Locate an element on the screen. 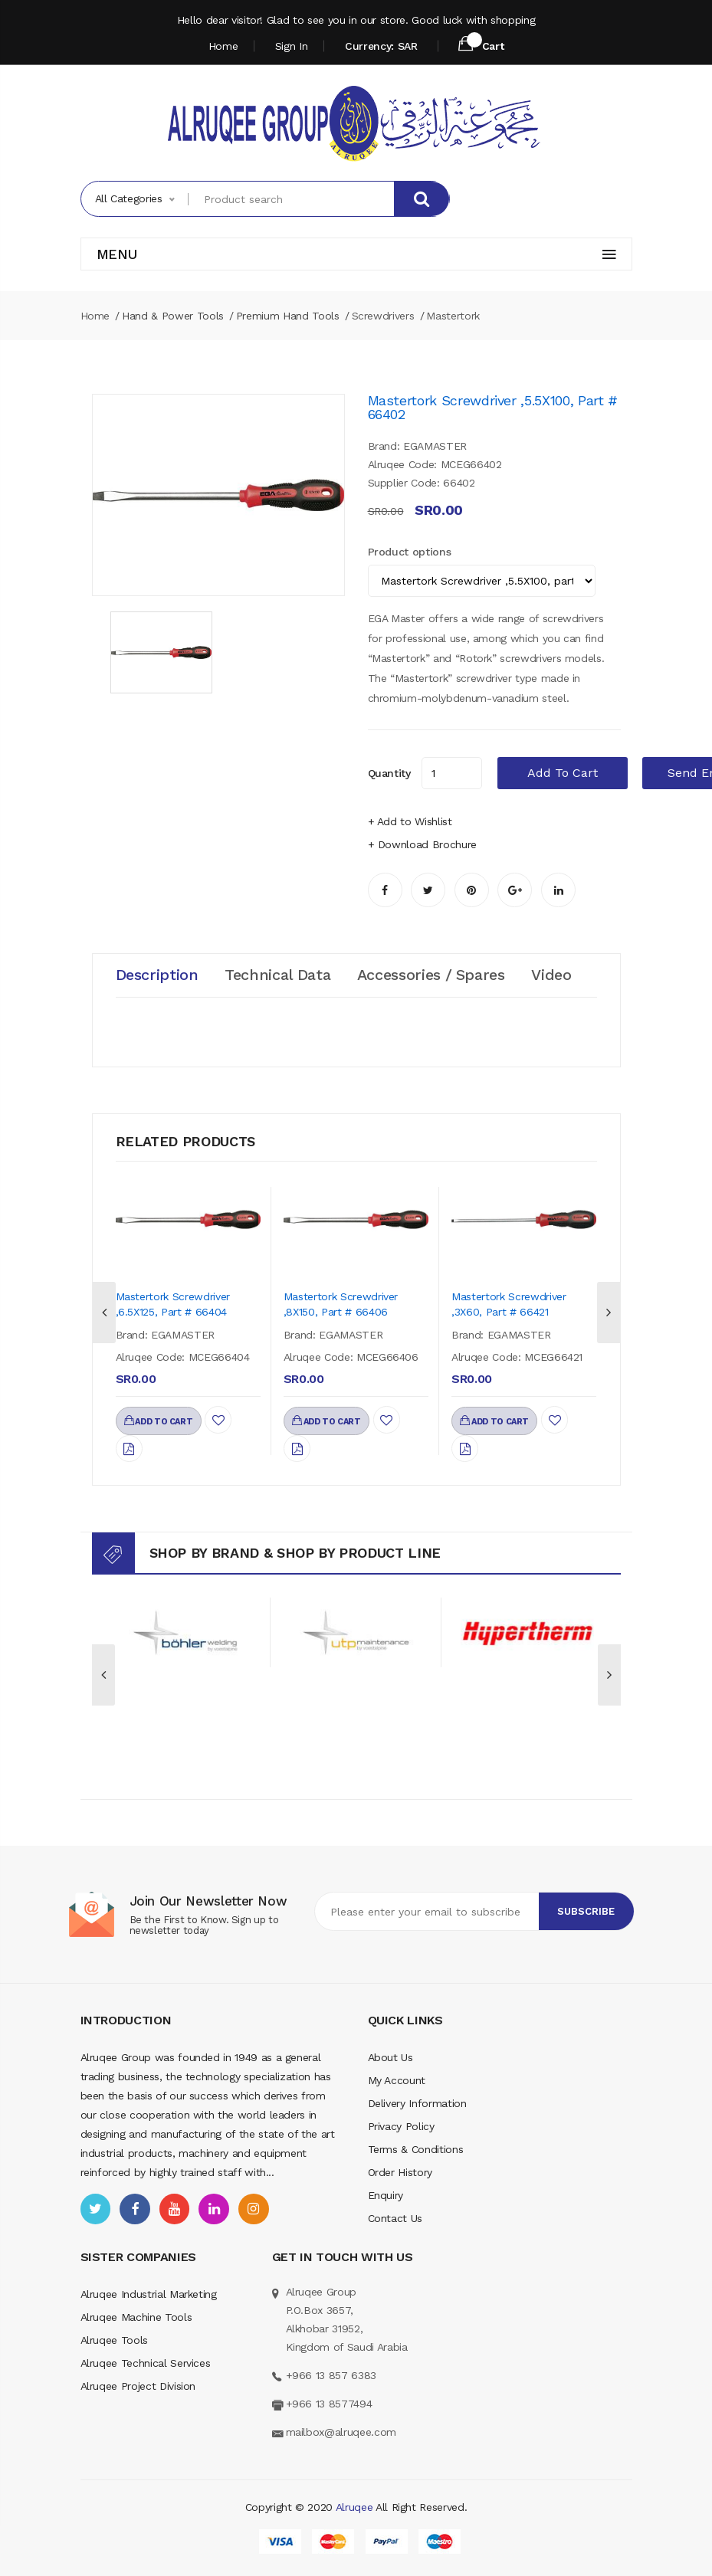 Image resolution: width=712 pixels, height=2576 pixels. Screwdrivers is located at coordinates (383, 316).